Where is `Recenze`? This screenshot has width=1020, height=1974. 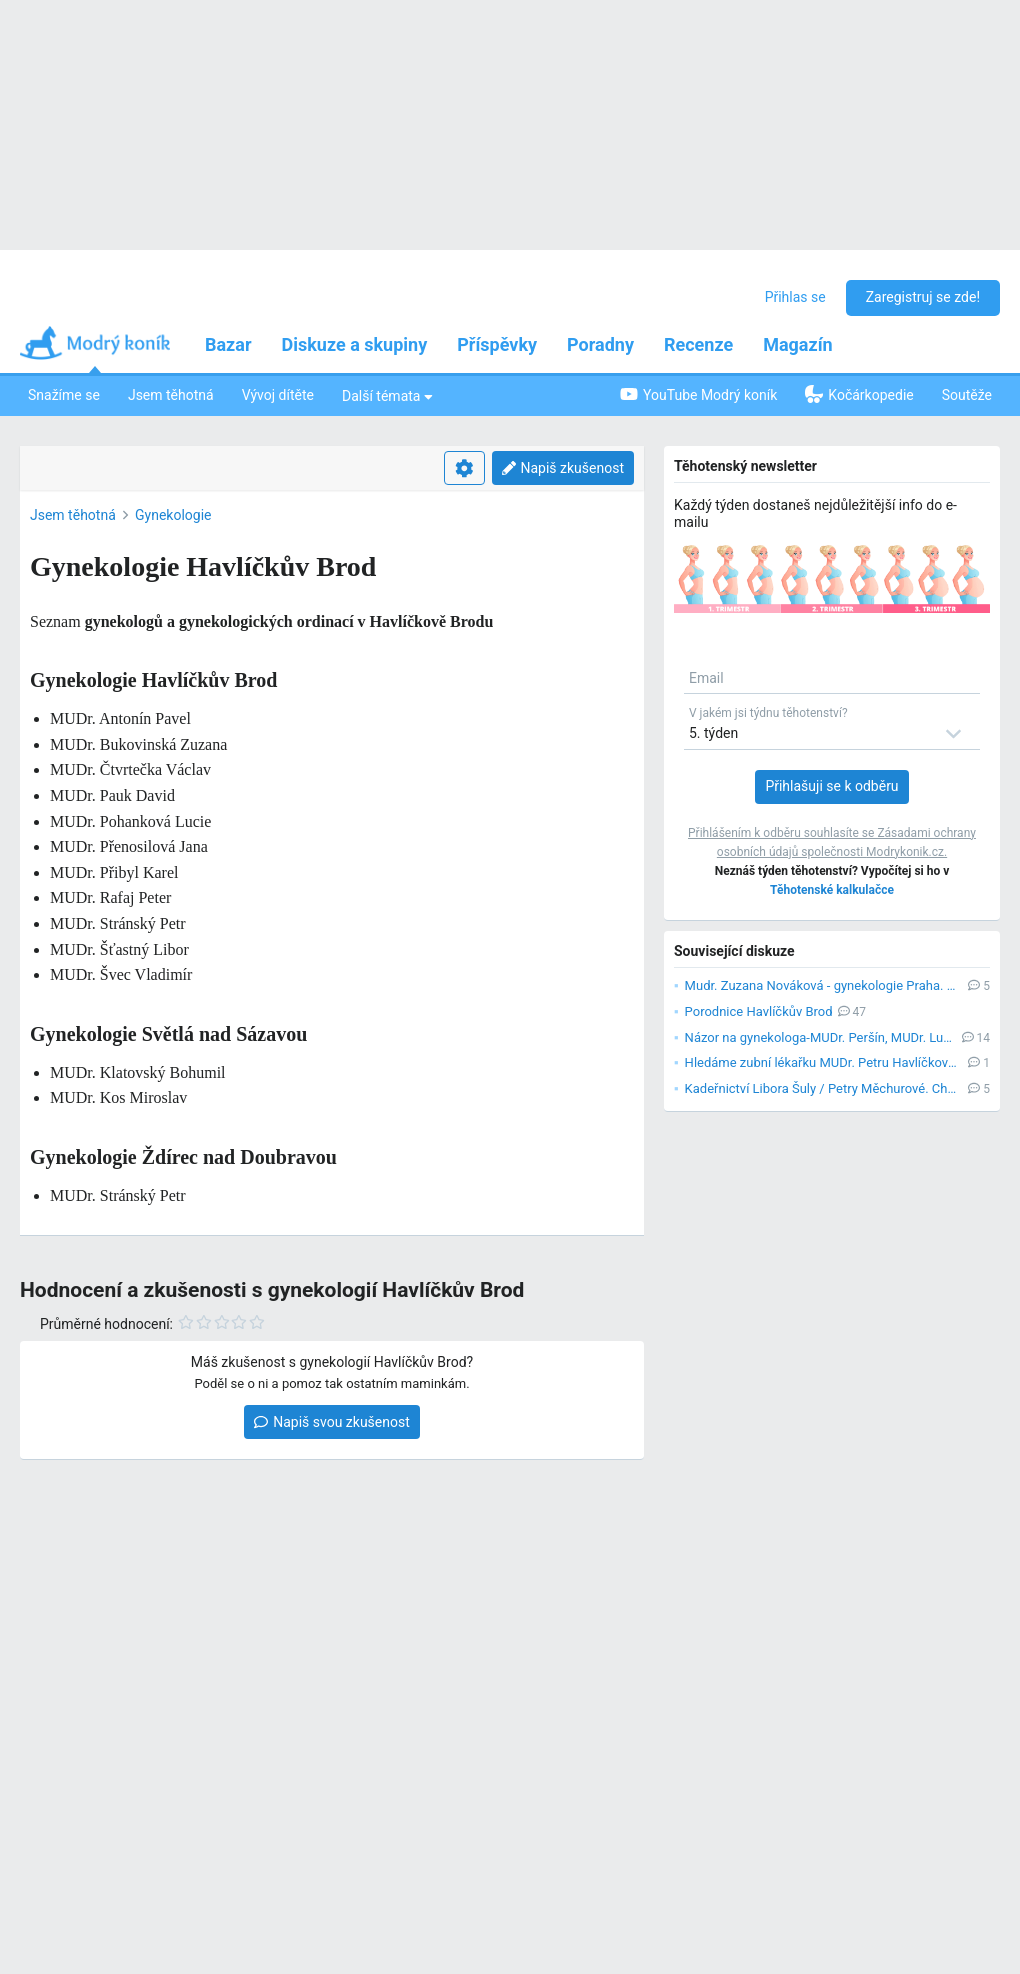
Recenze is located at coordinates (698, 344).